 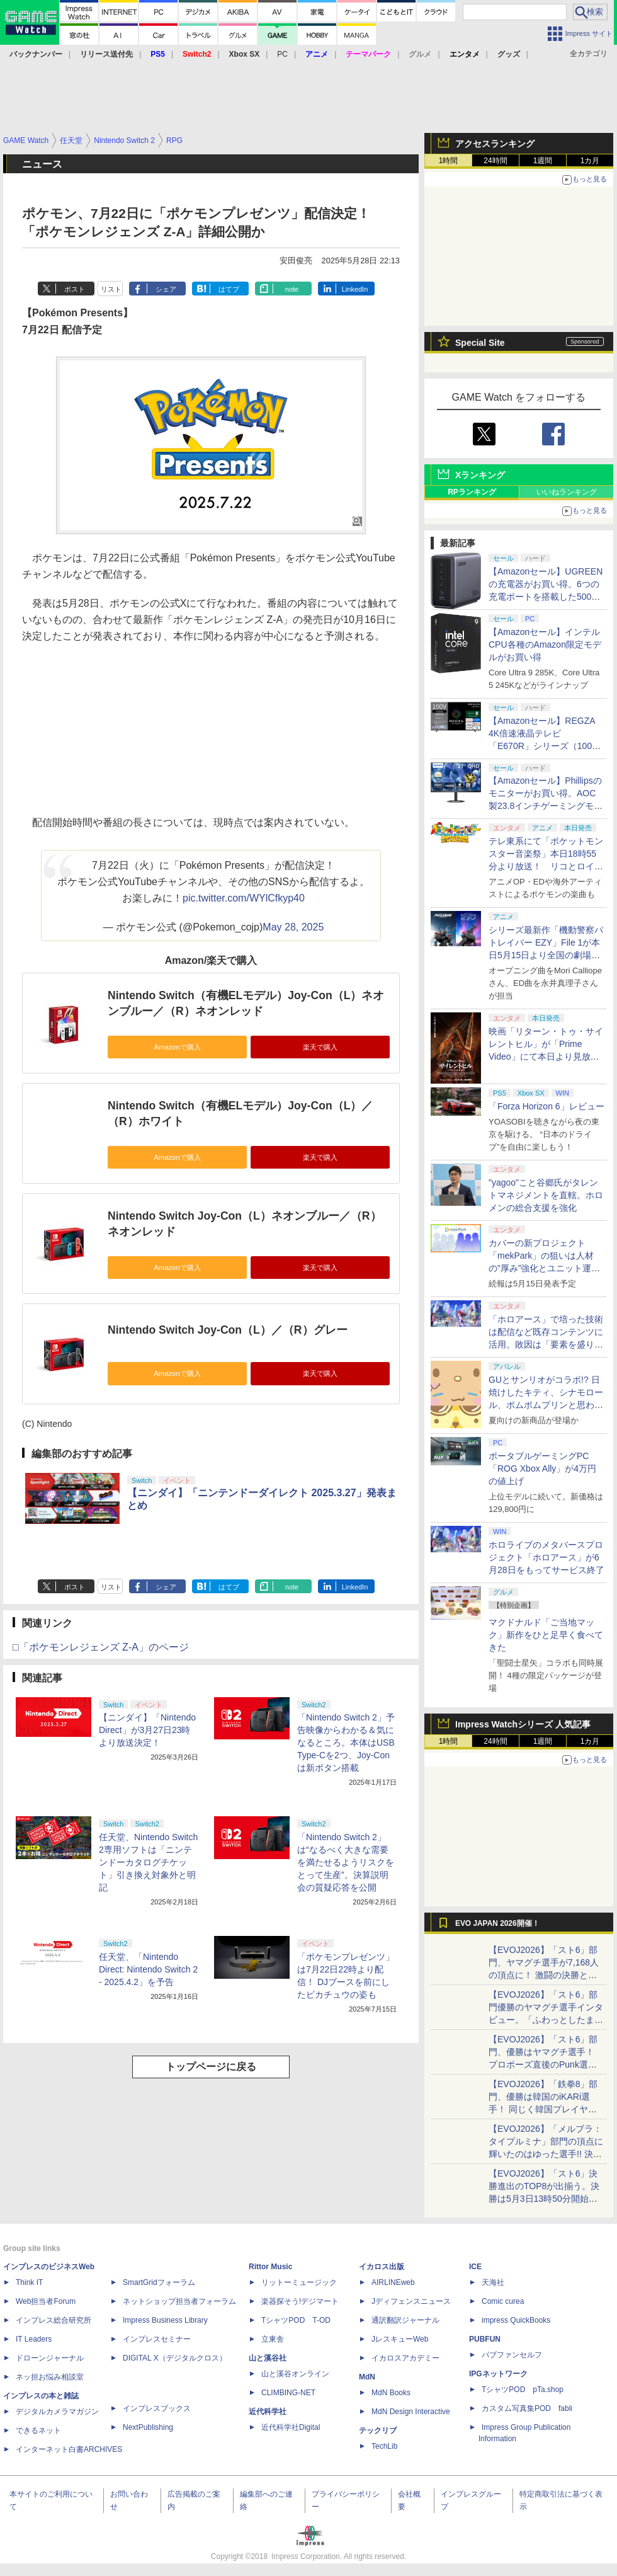 What do you see at coordinates (50, 2377) in the screenshot?
I see `ネッ担お悩み相談室` at bounding box center [50, 2377].